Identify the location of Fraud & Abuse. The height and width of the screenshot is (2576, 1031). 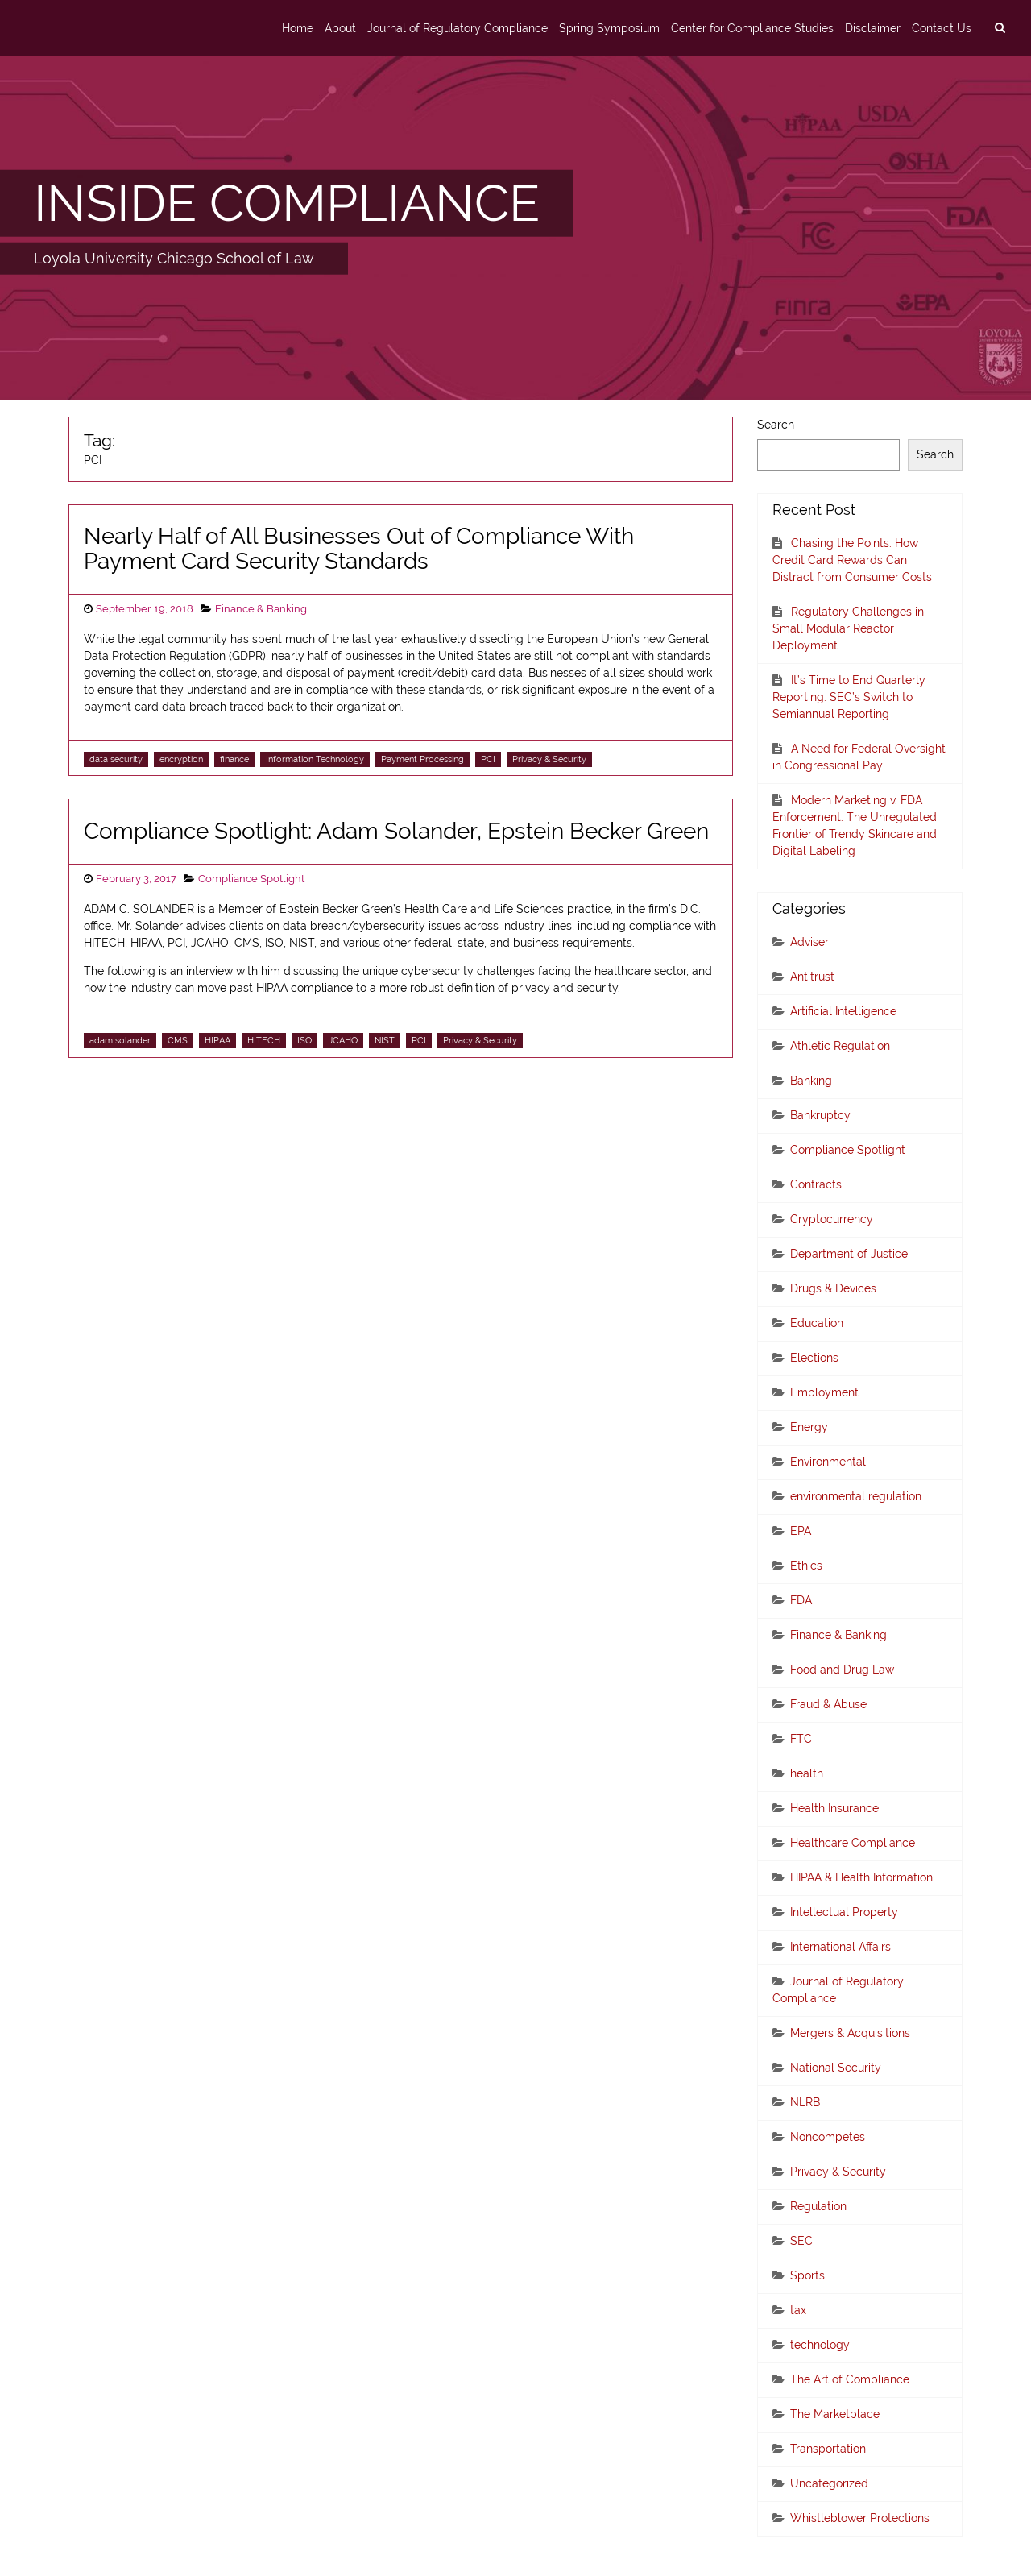
(828, 1704).